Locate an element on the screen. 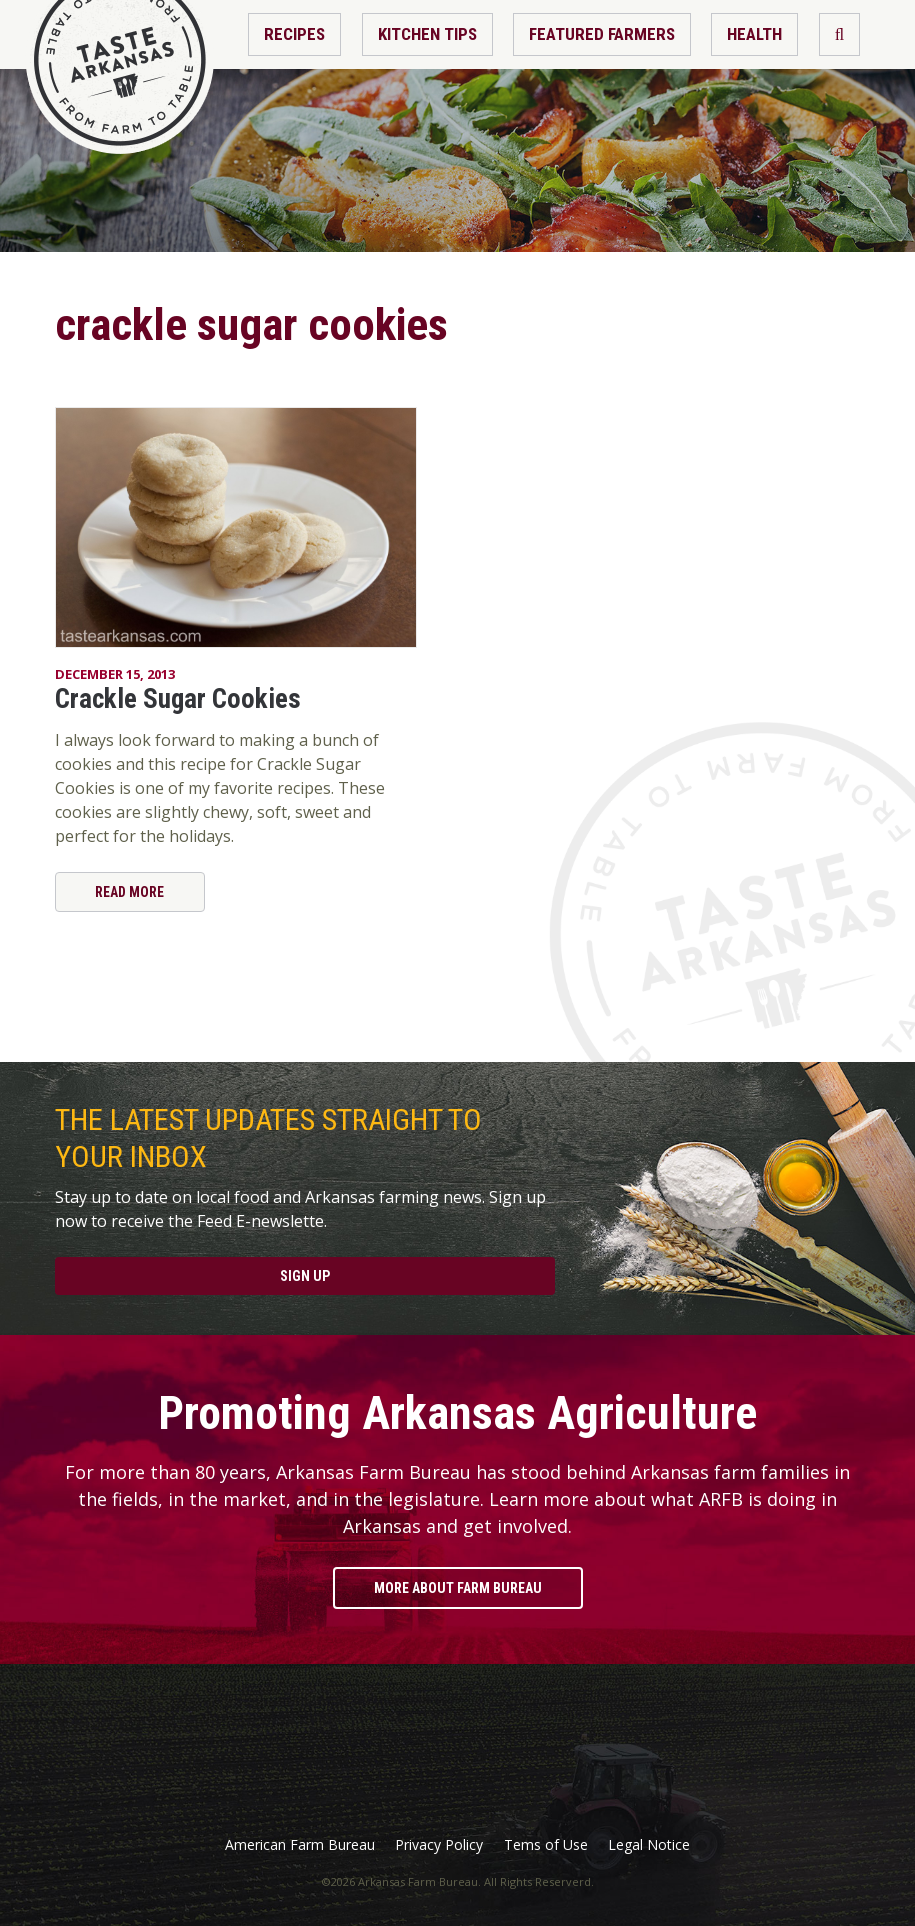  More About Farm Bureau is located at coordinates (458, 1588).